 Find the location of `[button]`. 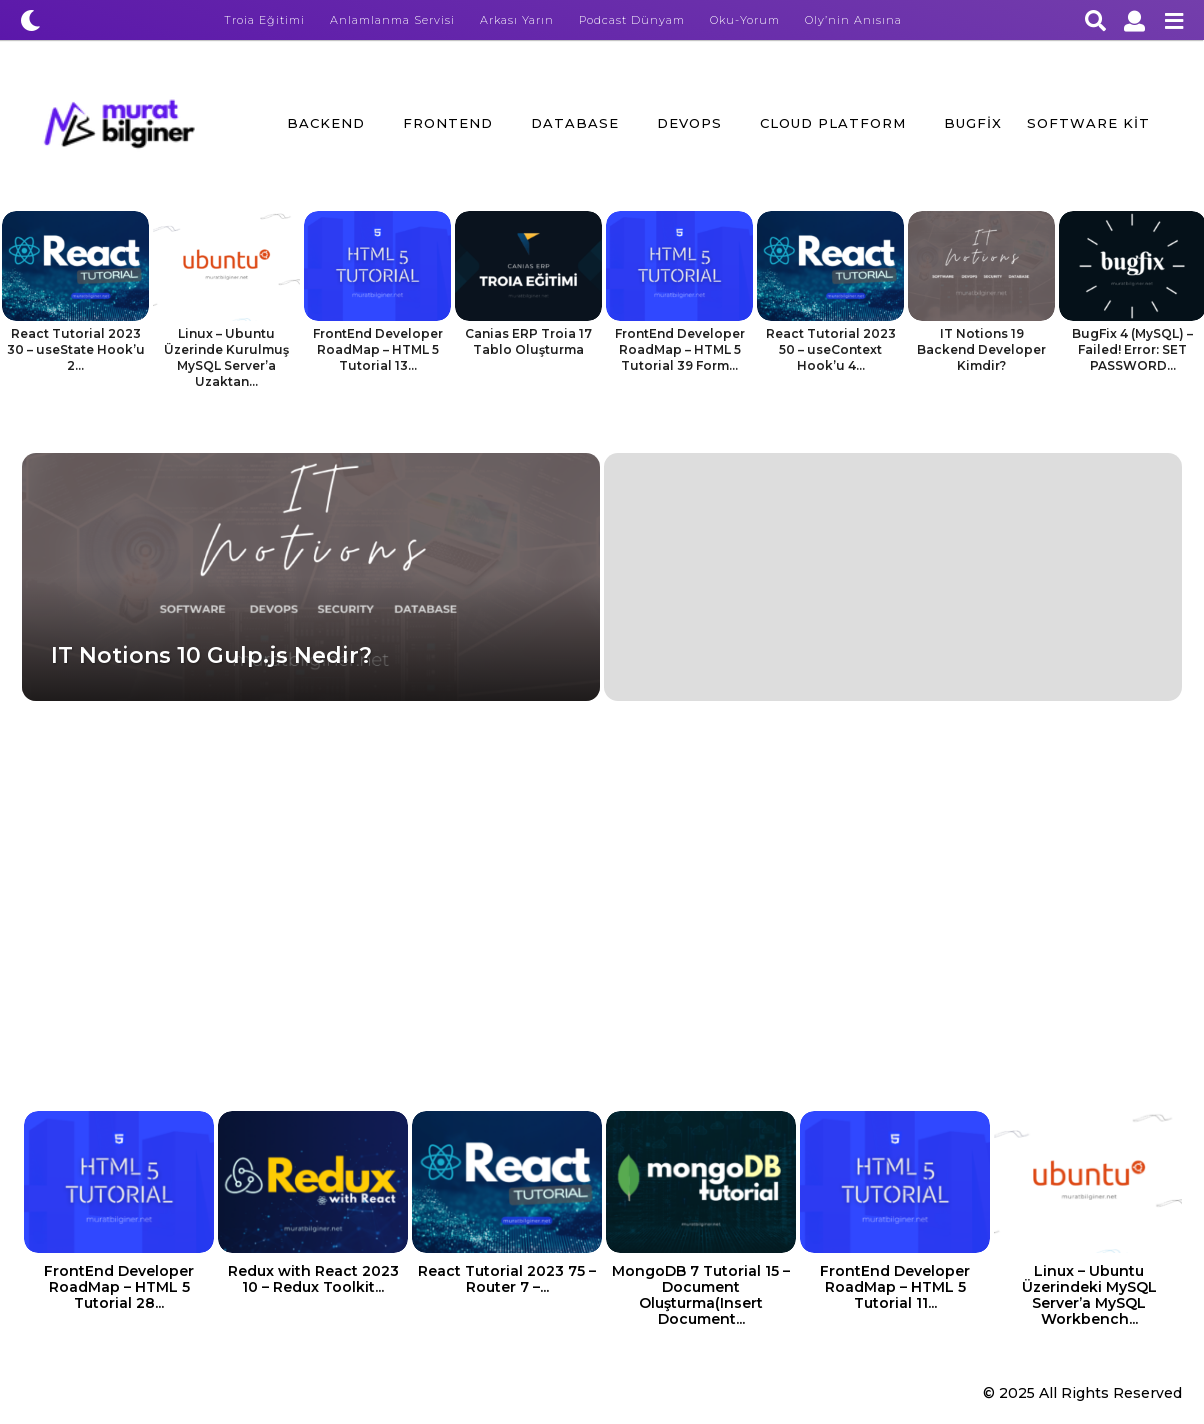

[button] is located at coordinates (30, 20).